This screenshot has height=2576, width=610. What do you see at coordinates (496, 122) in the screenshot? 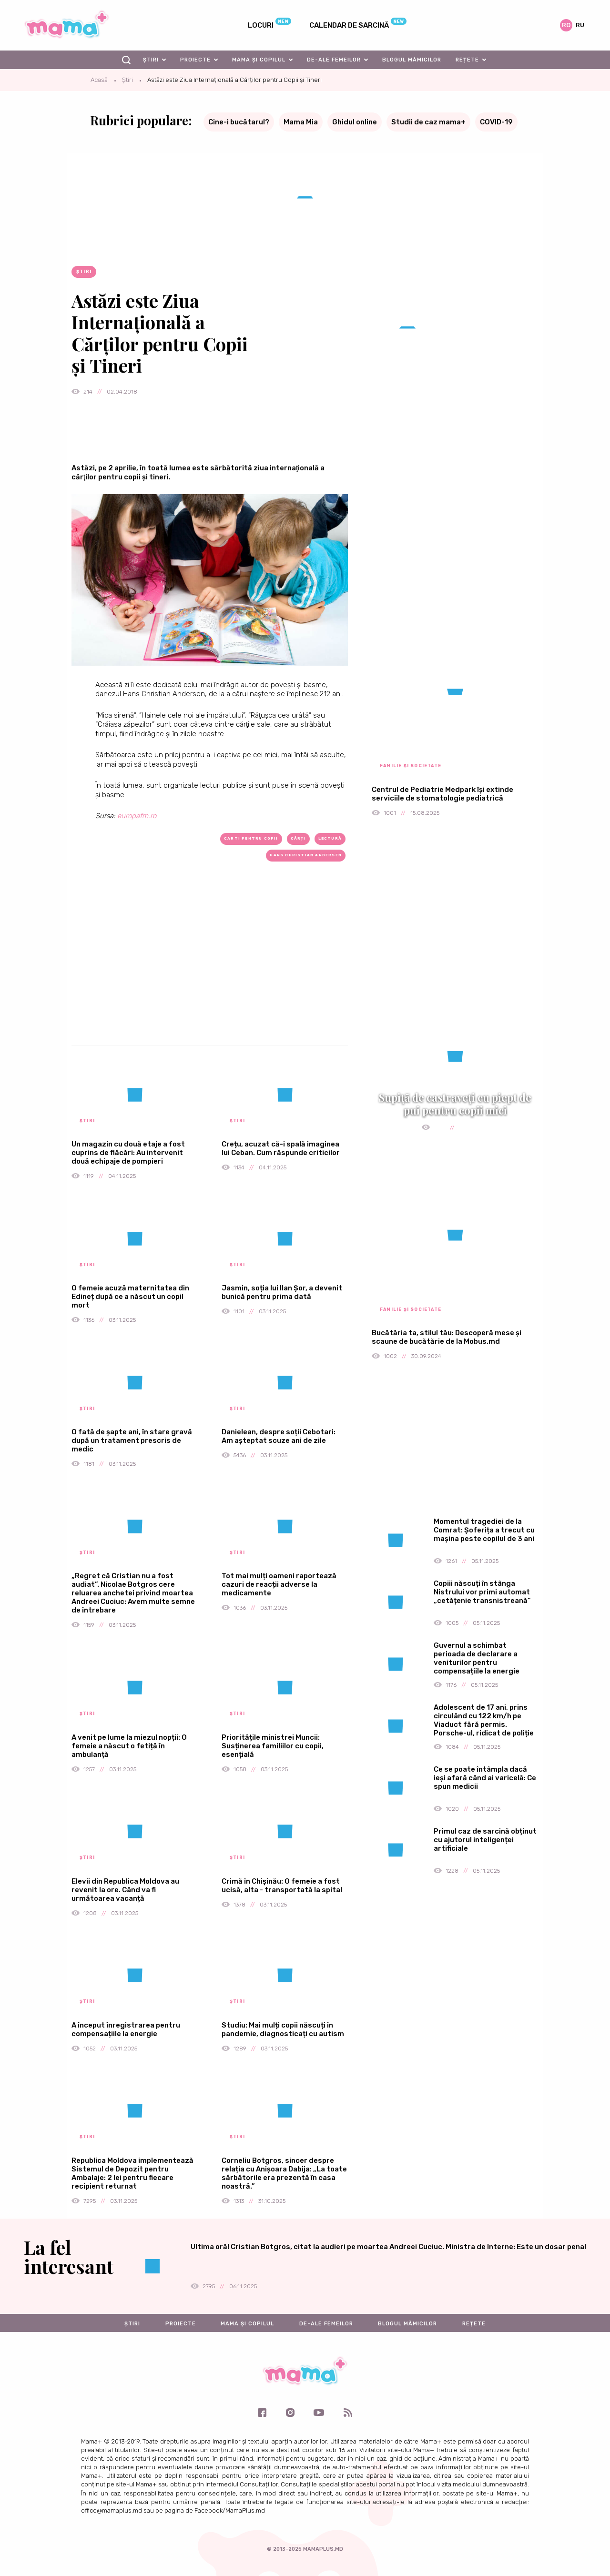
I see `COVID-19` at bounding box center [496, 122].